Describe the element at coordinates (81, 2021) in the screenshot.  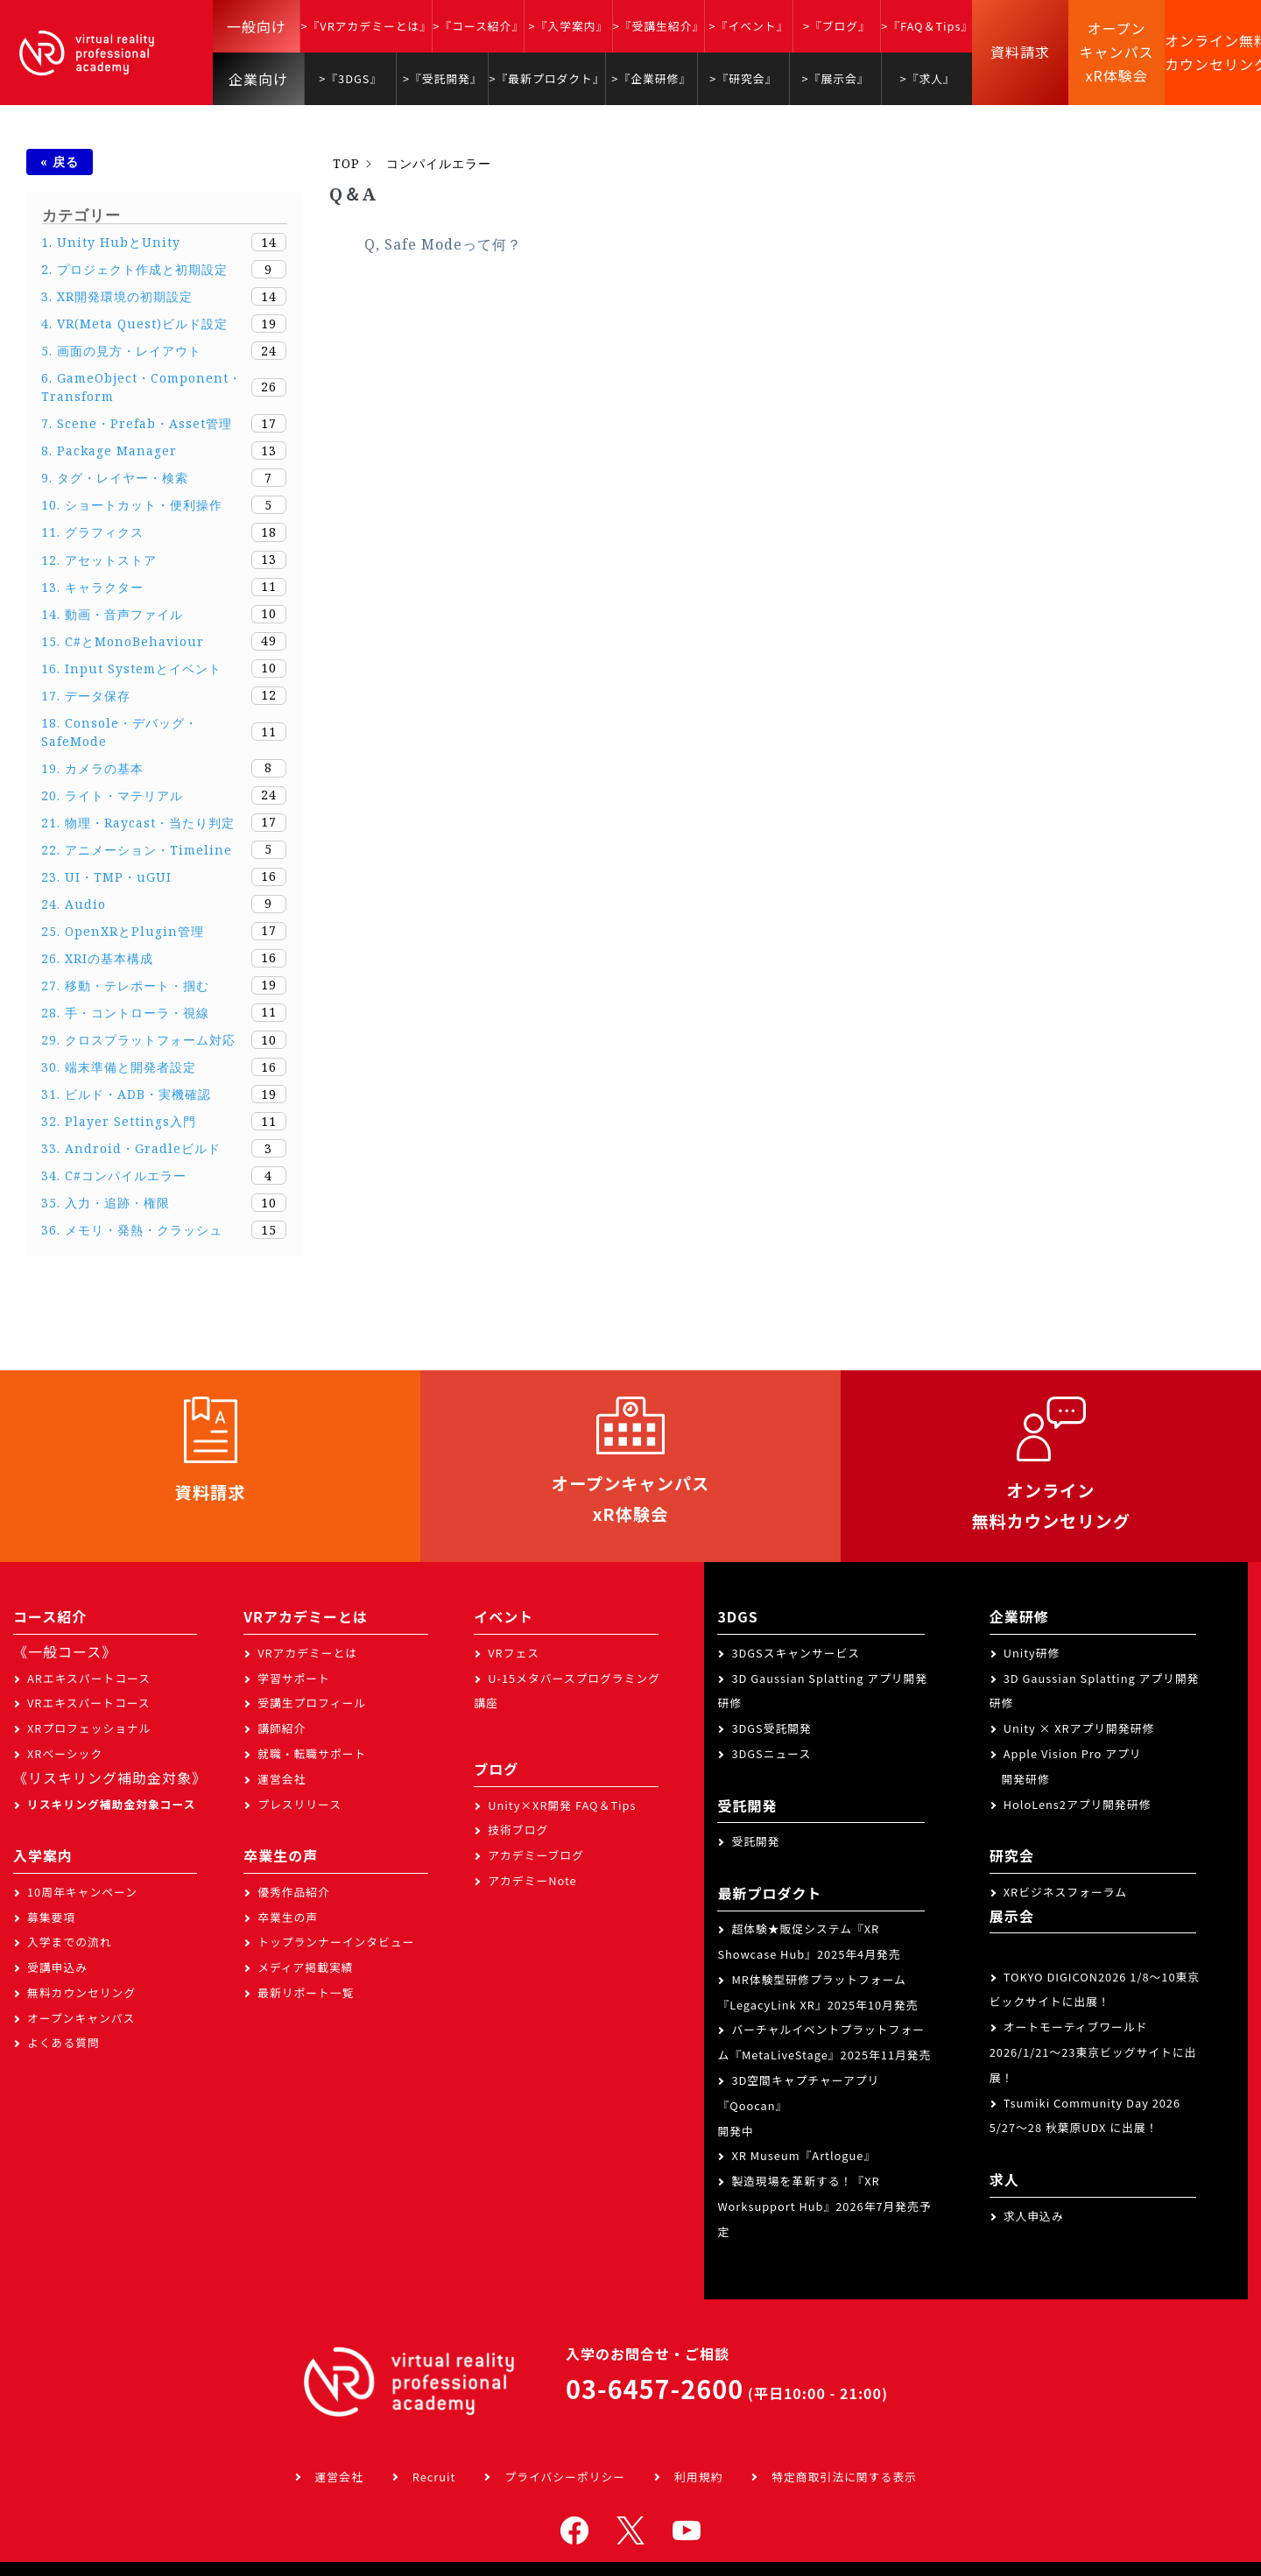
I see `オープンキャンパス` at that location.